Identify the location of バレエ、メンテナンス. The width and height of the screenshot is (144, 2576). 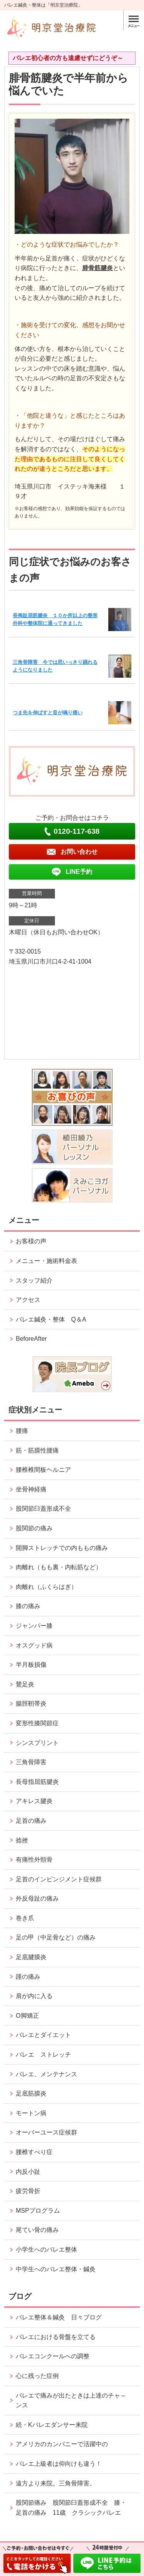
(46, 2074).